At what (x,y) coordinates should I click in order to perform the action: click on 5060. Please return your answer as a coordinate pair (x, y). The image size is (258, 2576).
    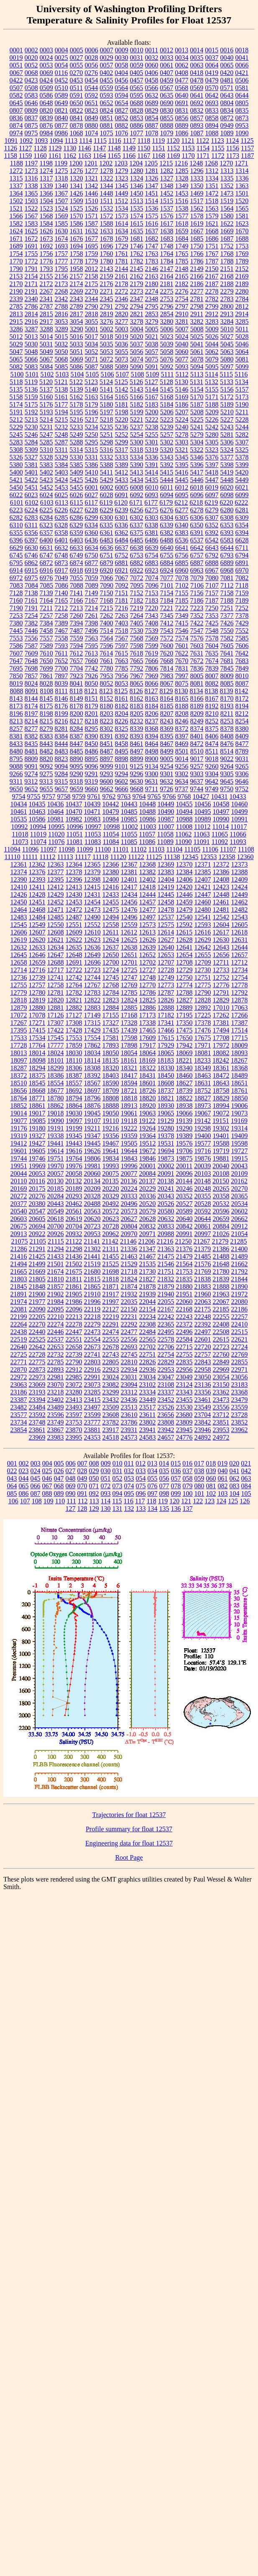
    Looking at the image, I should click on (182, 351).